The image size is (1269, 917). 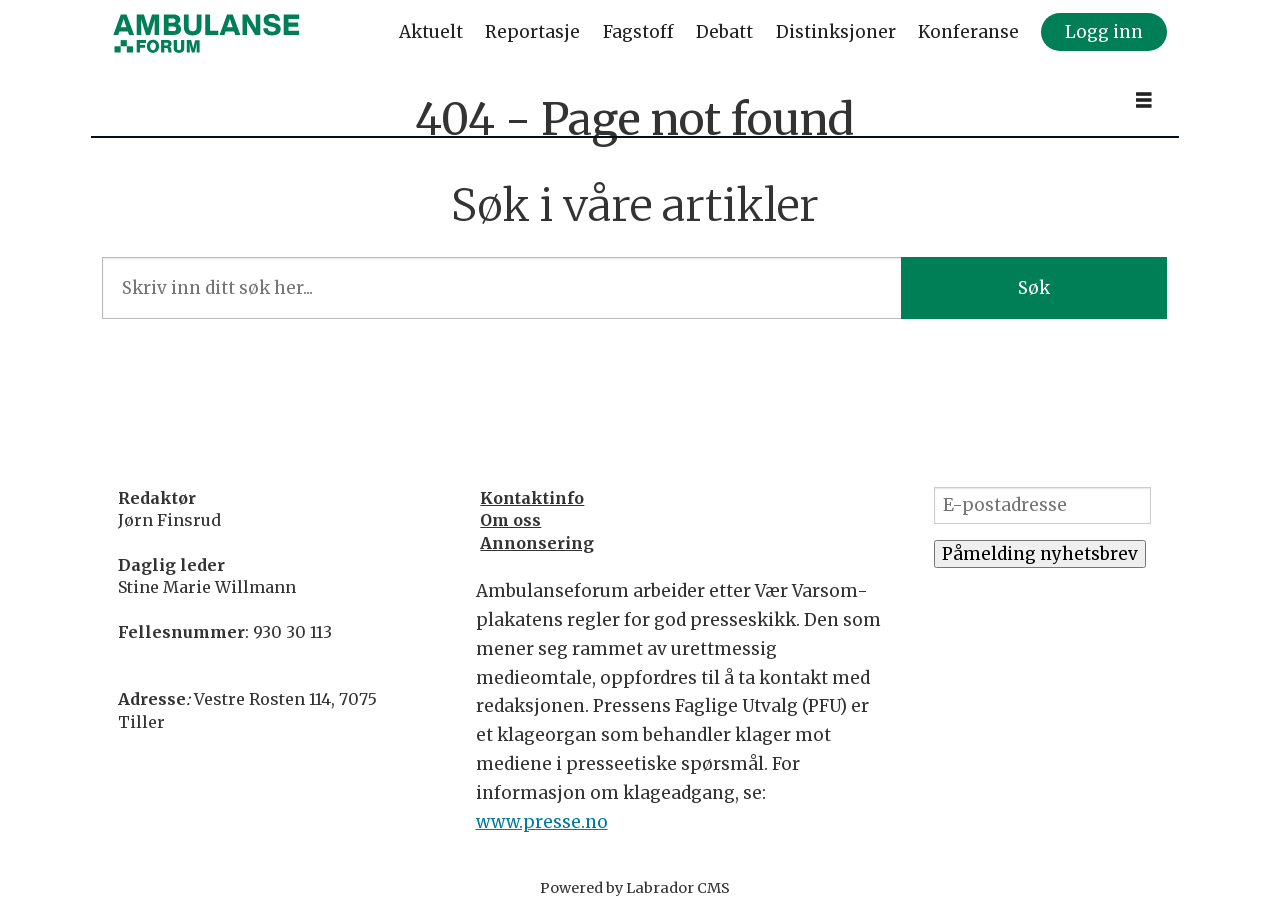 What do you see at coordinates (724, 32) in the screenshot?
I see `Debatt` at bounding box center [724, 32].